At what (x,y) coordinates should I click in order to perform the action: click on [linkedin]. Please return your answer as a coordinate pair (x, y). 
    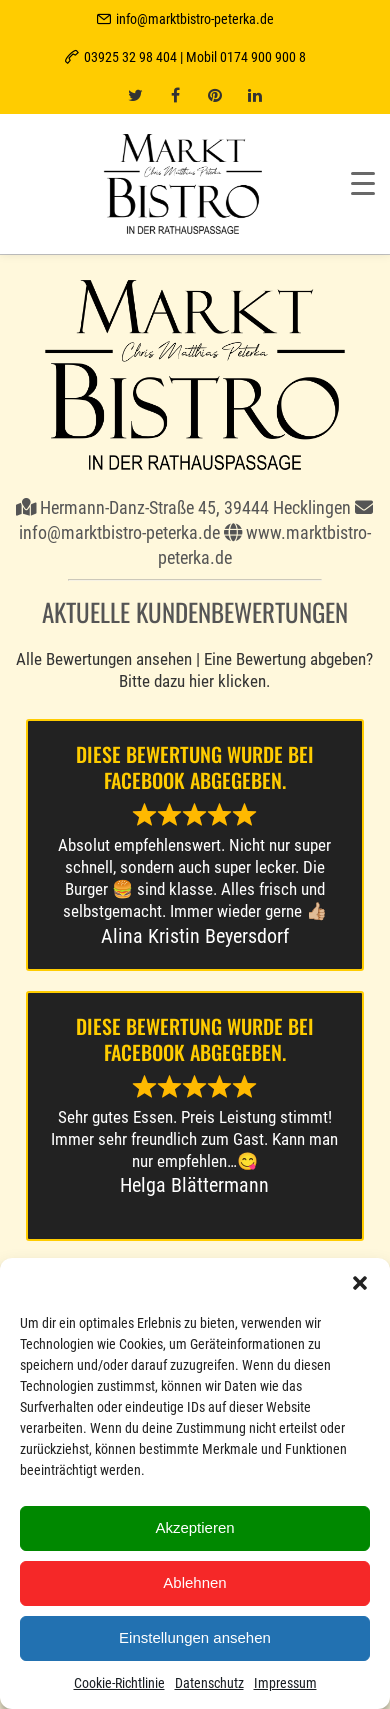
    Looking at the image, I should click on (255, 95).